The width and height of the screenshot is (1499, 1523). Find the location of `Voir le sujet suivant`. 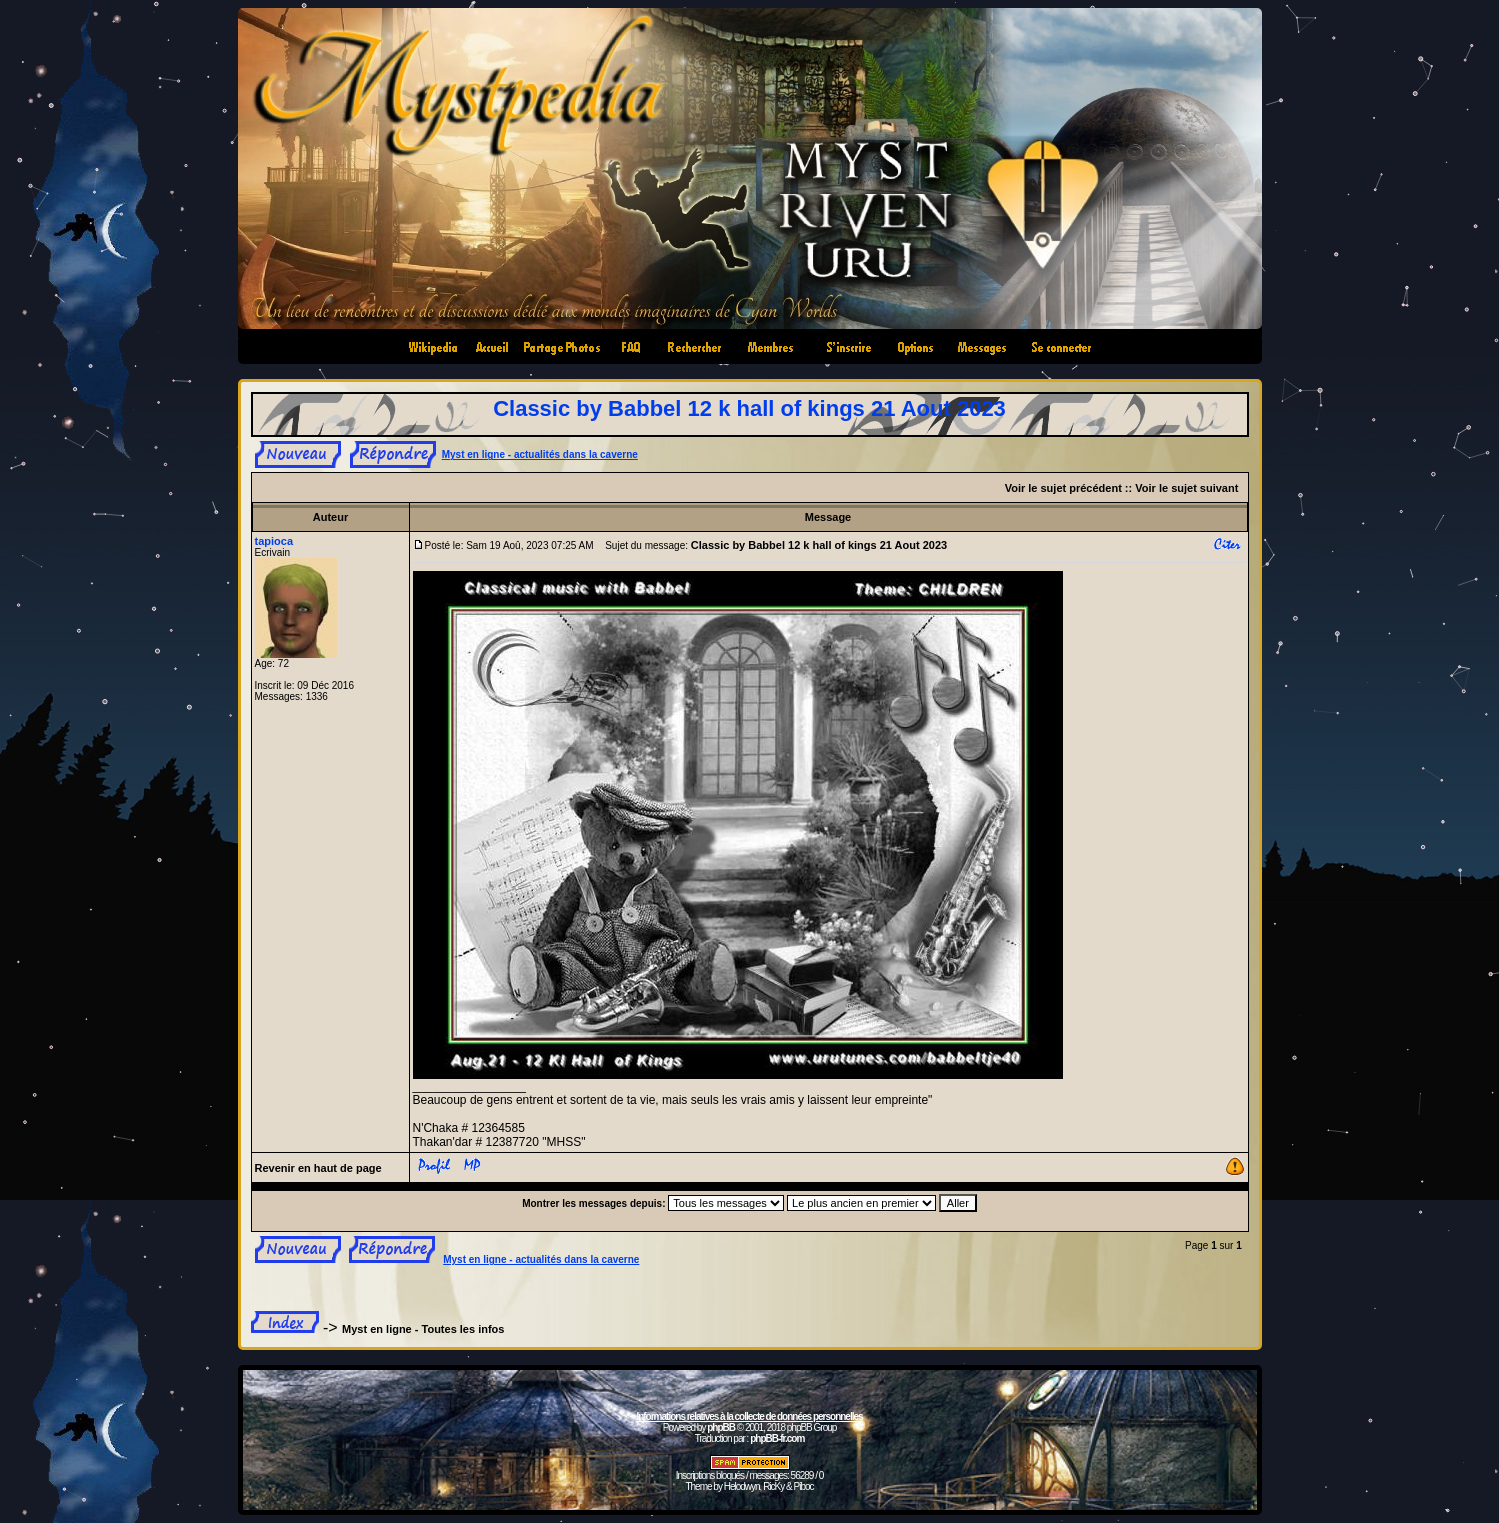

Voir le sujet suivant is located at coordinates (1186, 488).